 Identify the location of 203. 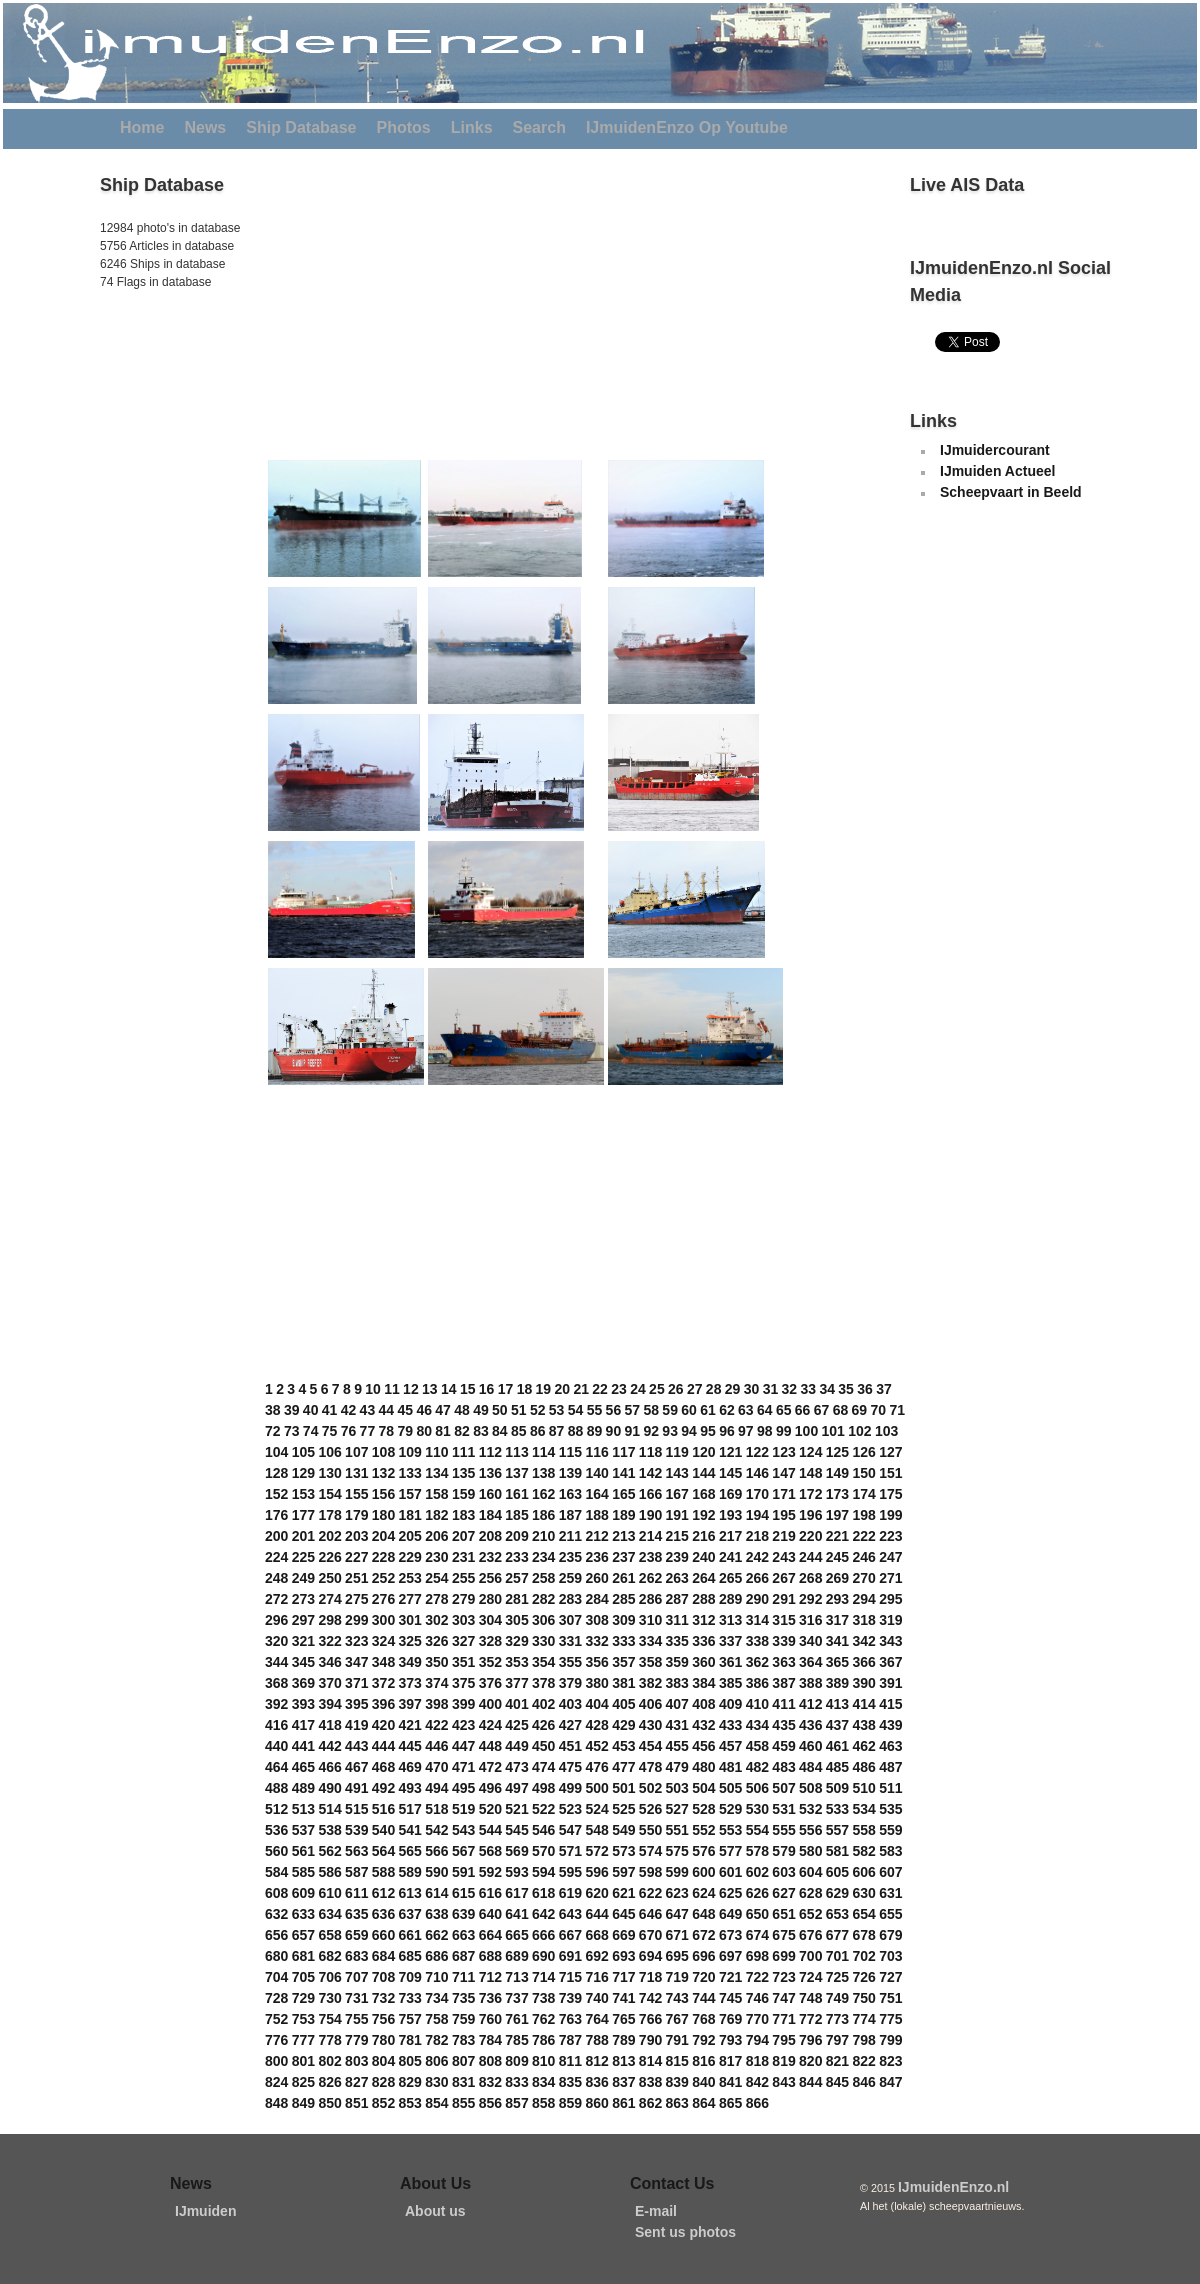
(356, 1536).